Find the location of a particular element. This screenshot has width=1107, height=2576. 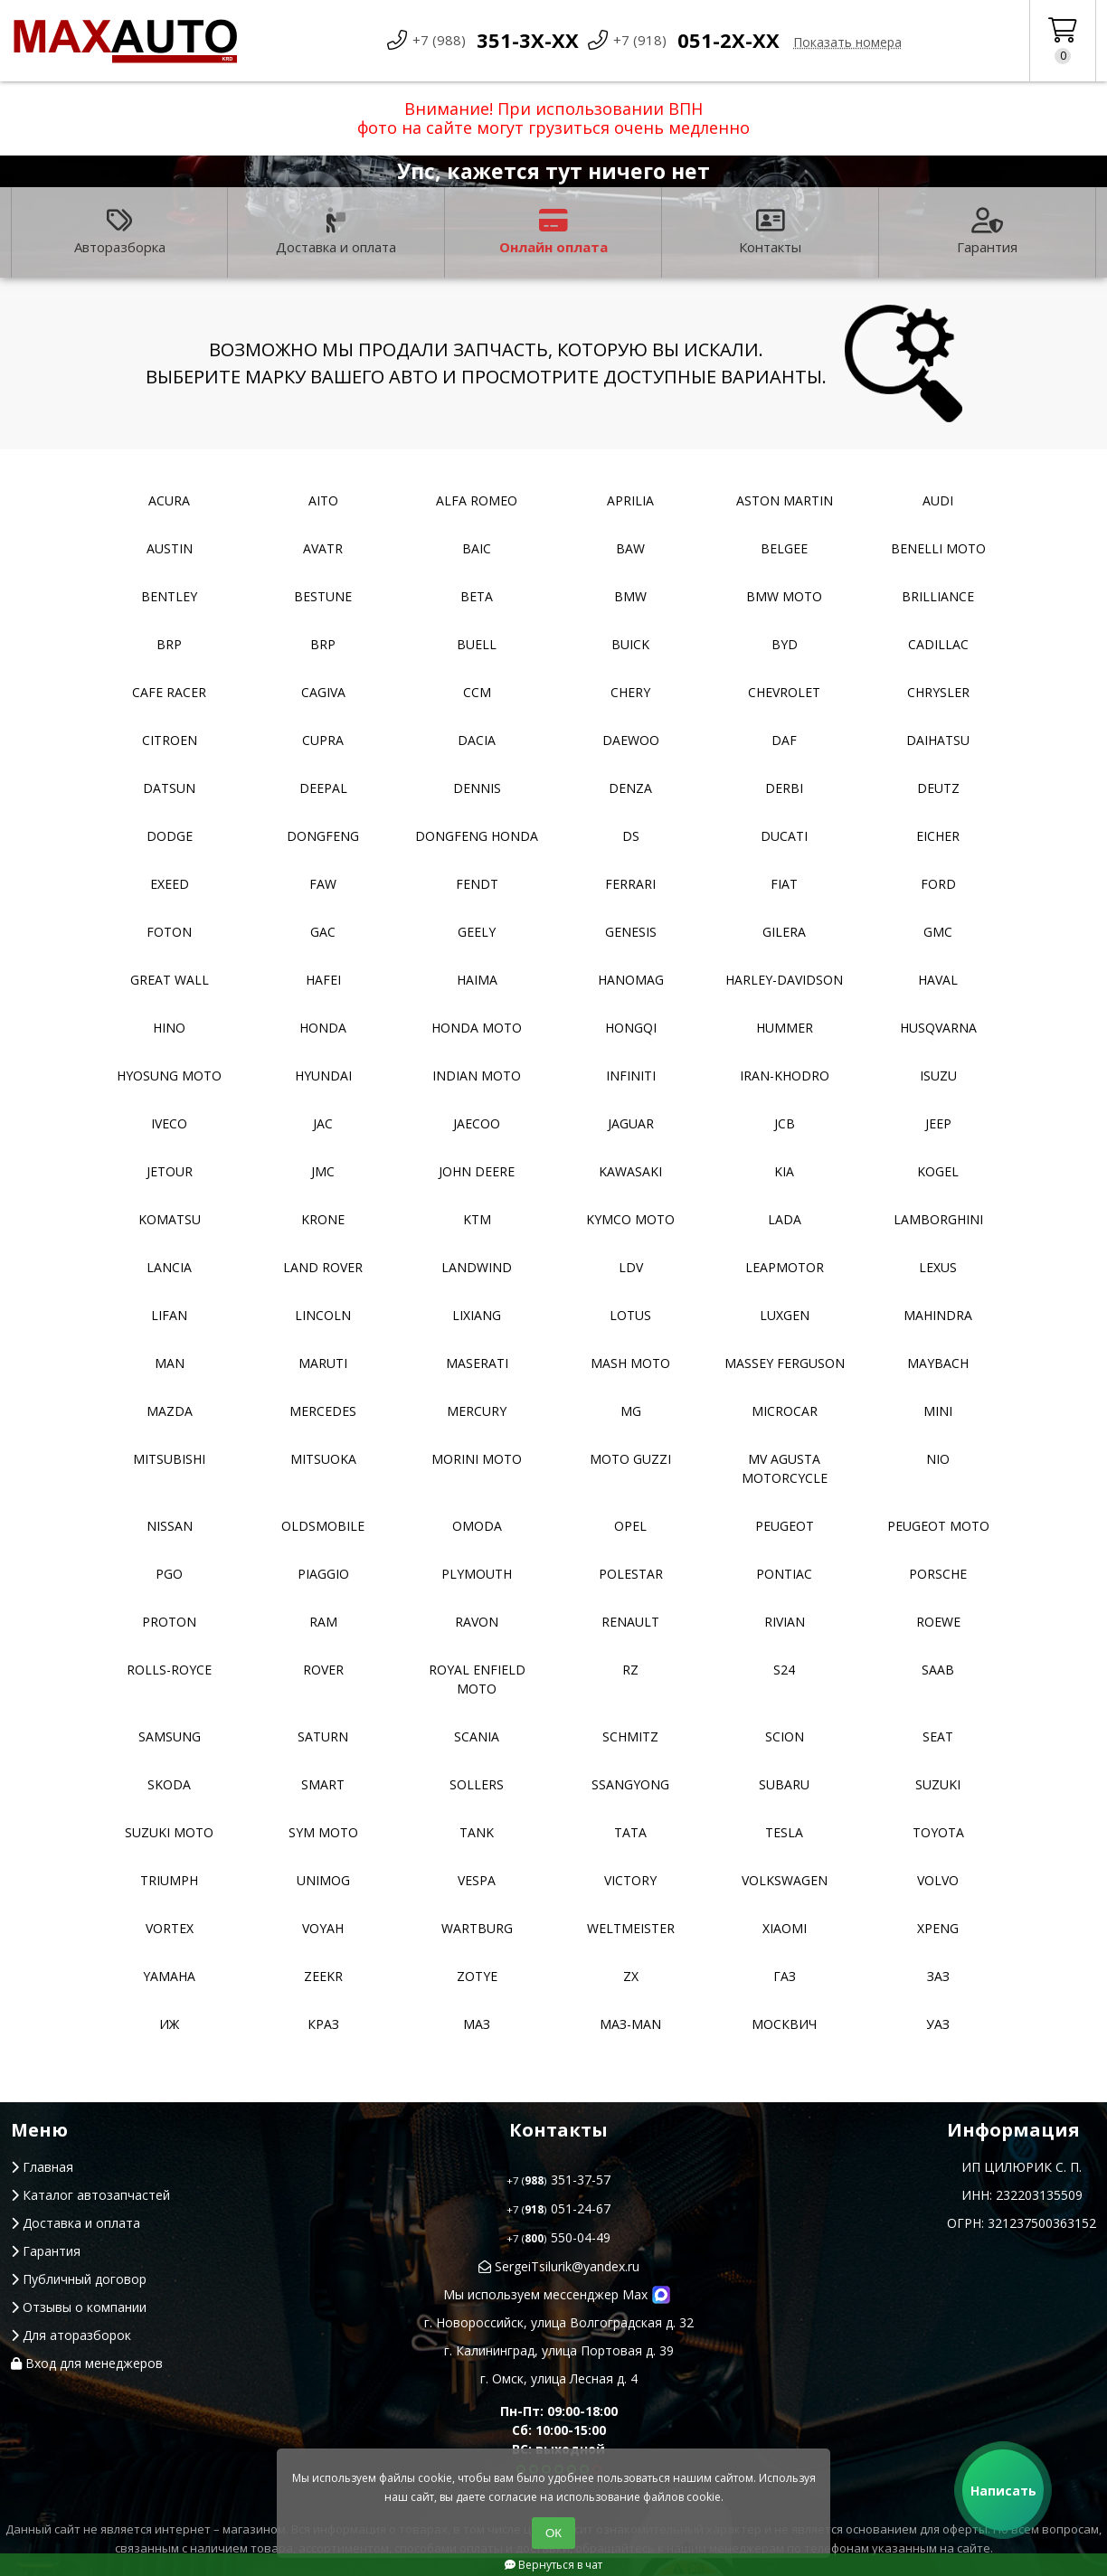

JMC is located at coordinates (323, 1171).